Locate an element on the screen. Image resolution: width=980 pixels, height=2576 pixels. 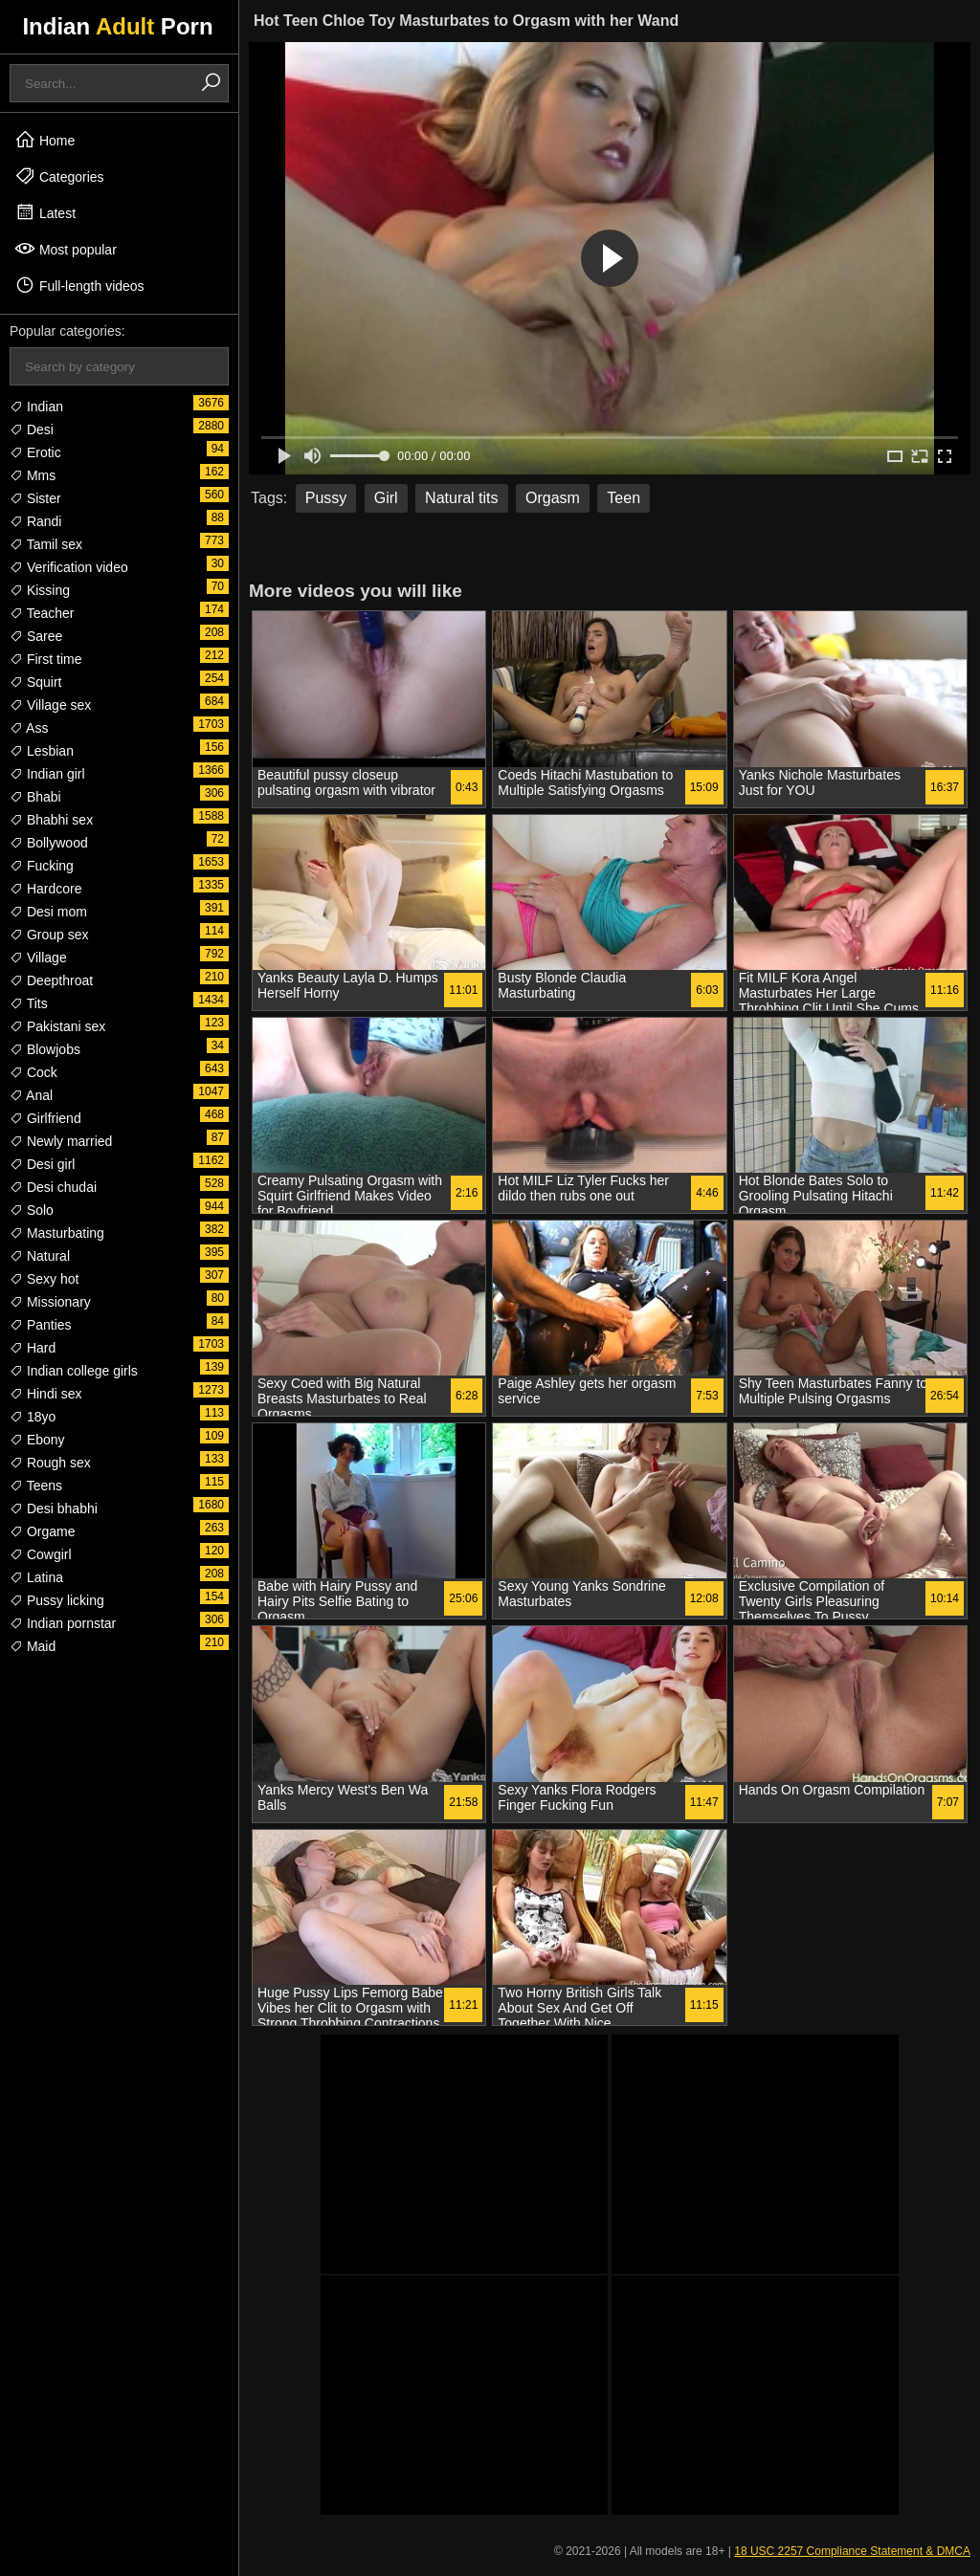
Randi is located at coordinates (35, 521).